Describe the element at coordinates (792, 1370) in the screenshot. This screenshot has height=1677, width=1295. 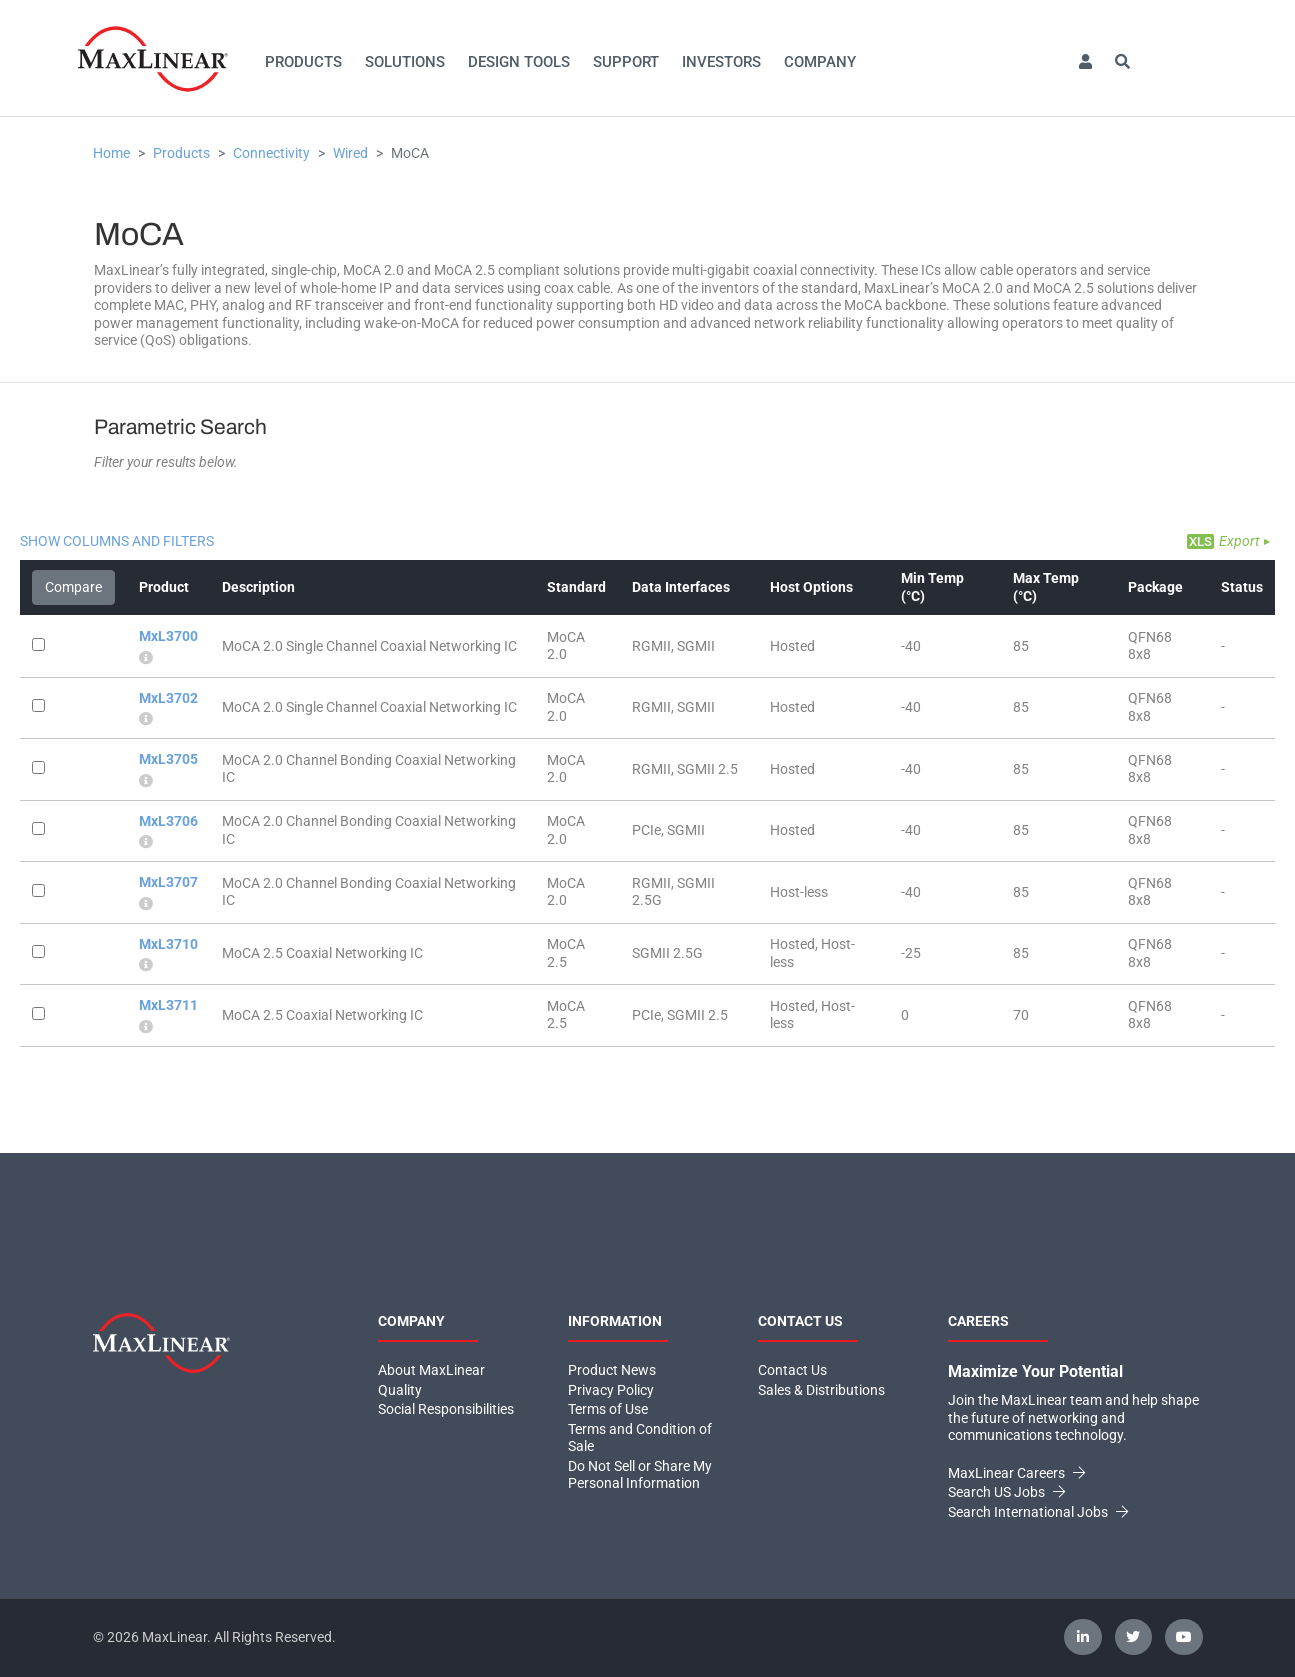
I see `Contact Us` at that location.